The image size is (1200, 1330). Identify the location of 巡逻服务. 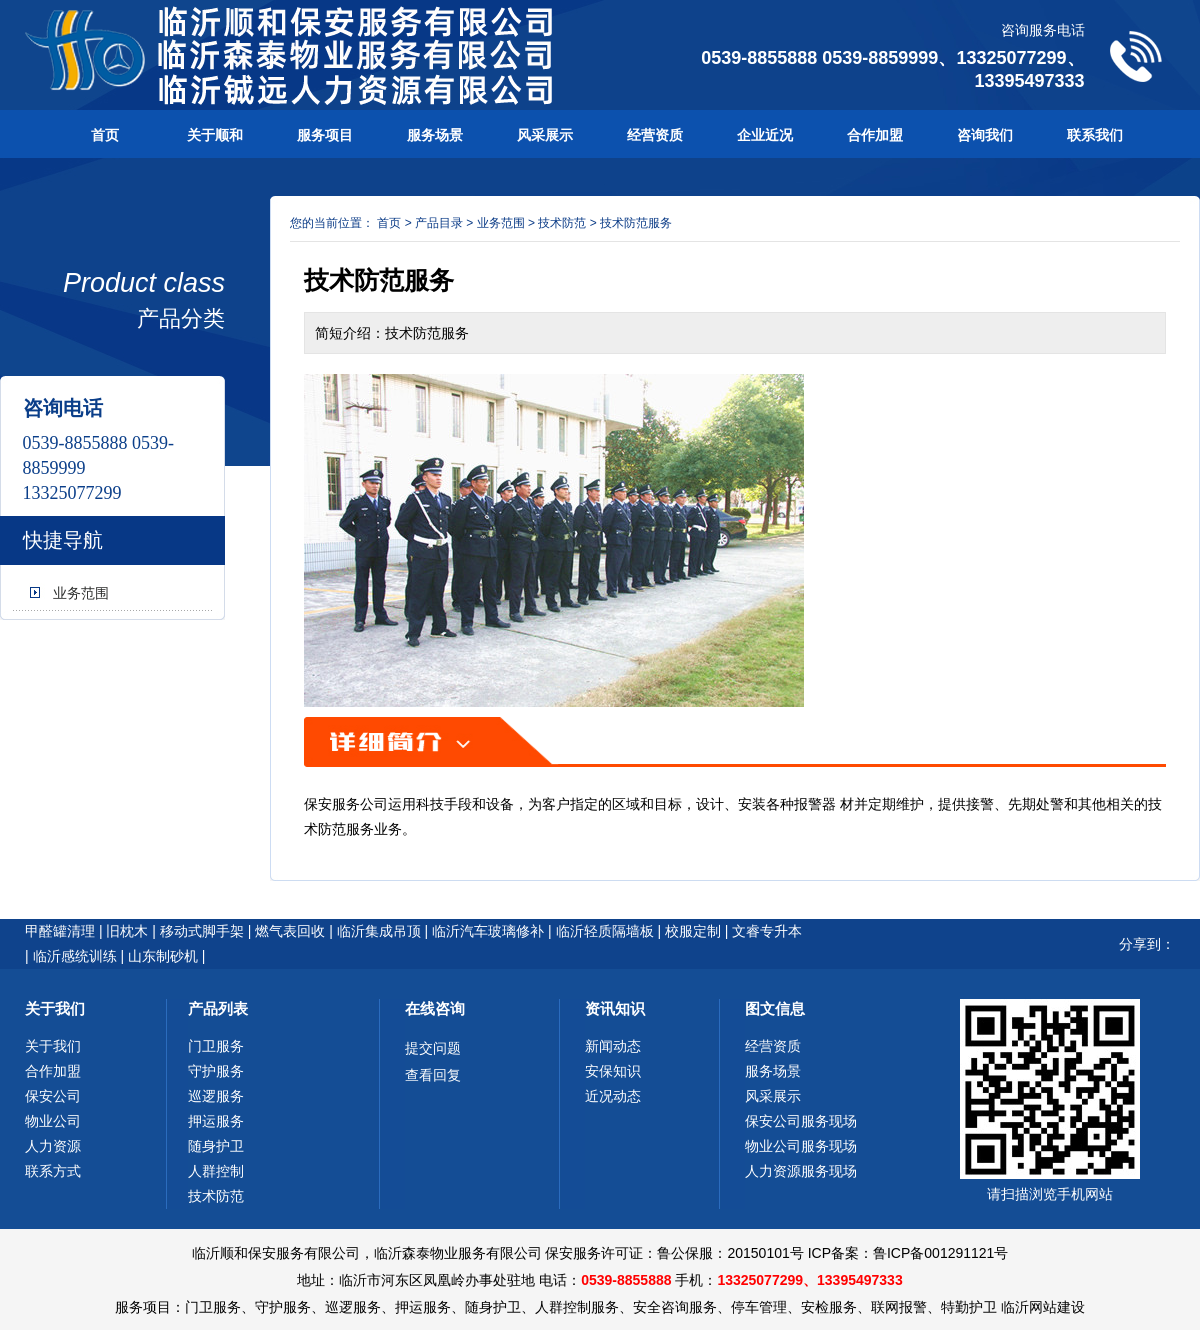
(216, 1096).